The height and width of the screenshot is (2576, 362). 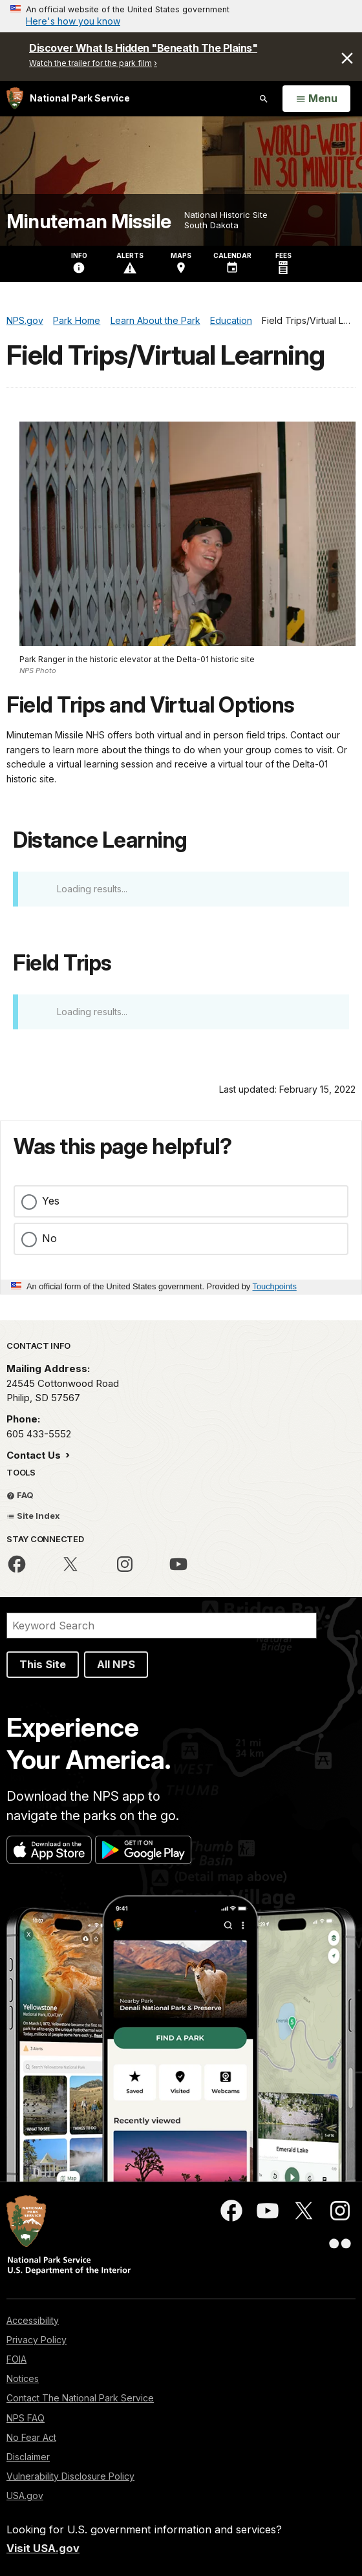 What do you see at coordinates (32, 2320) in the screenshot?
I see `Accessibility` at bounding box center [32, 2320].